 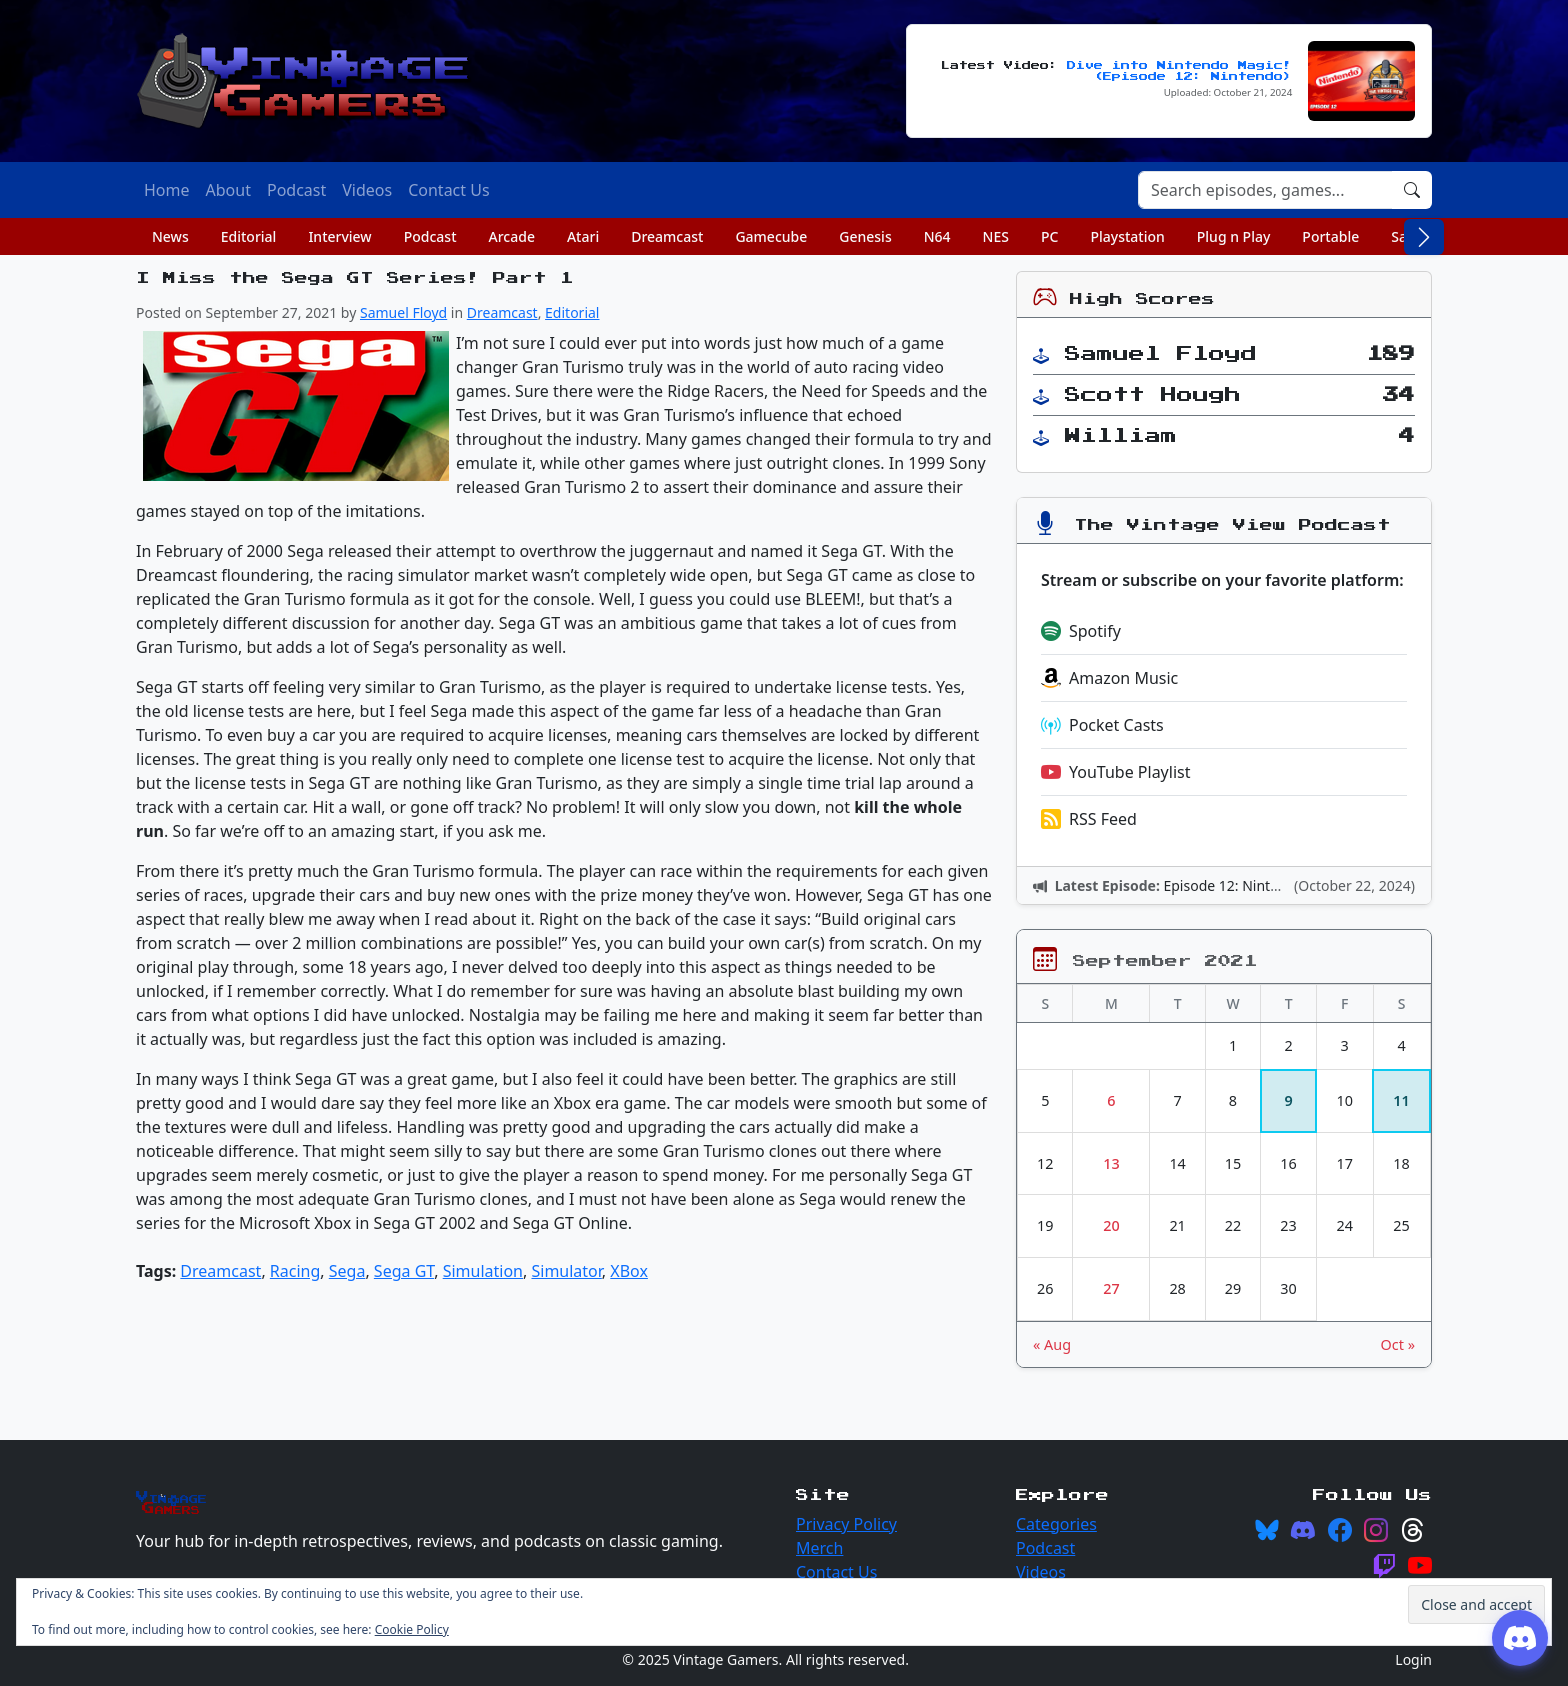 What do you see at coordinates (404, 1271) in the screenshot?
I see `Sega GT` at bounding box center [404, 1271].